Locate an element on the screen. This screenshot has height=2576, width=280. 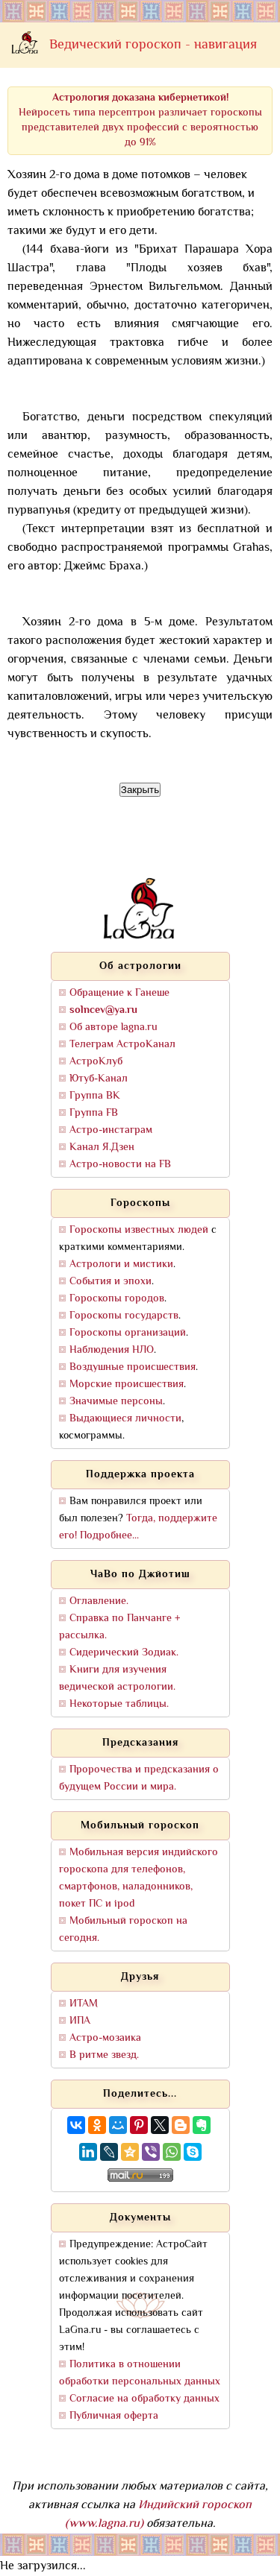
События и эпохи is located at coordinates (110, 1281).